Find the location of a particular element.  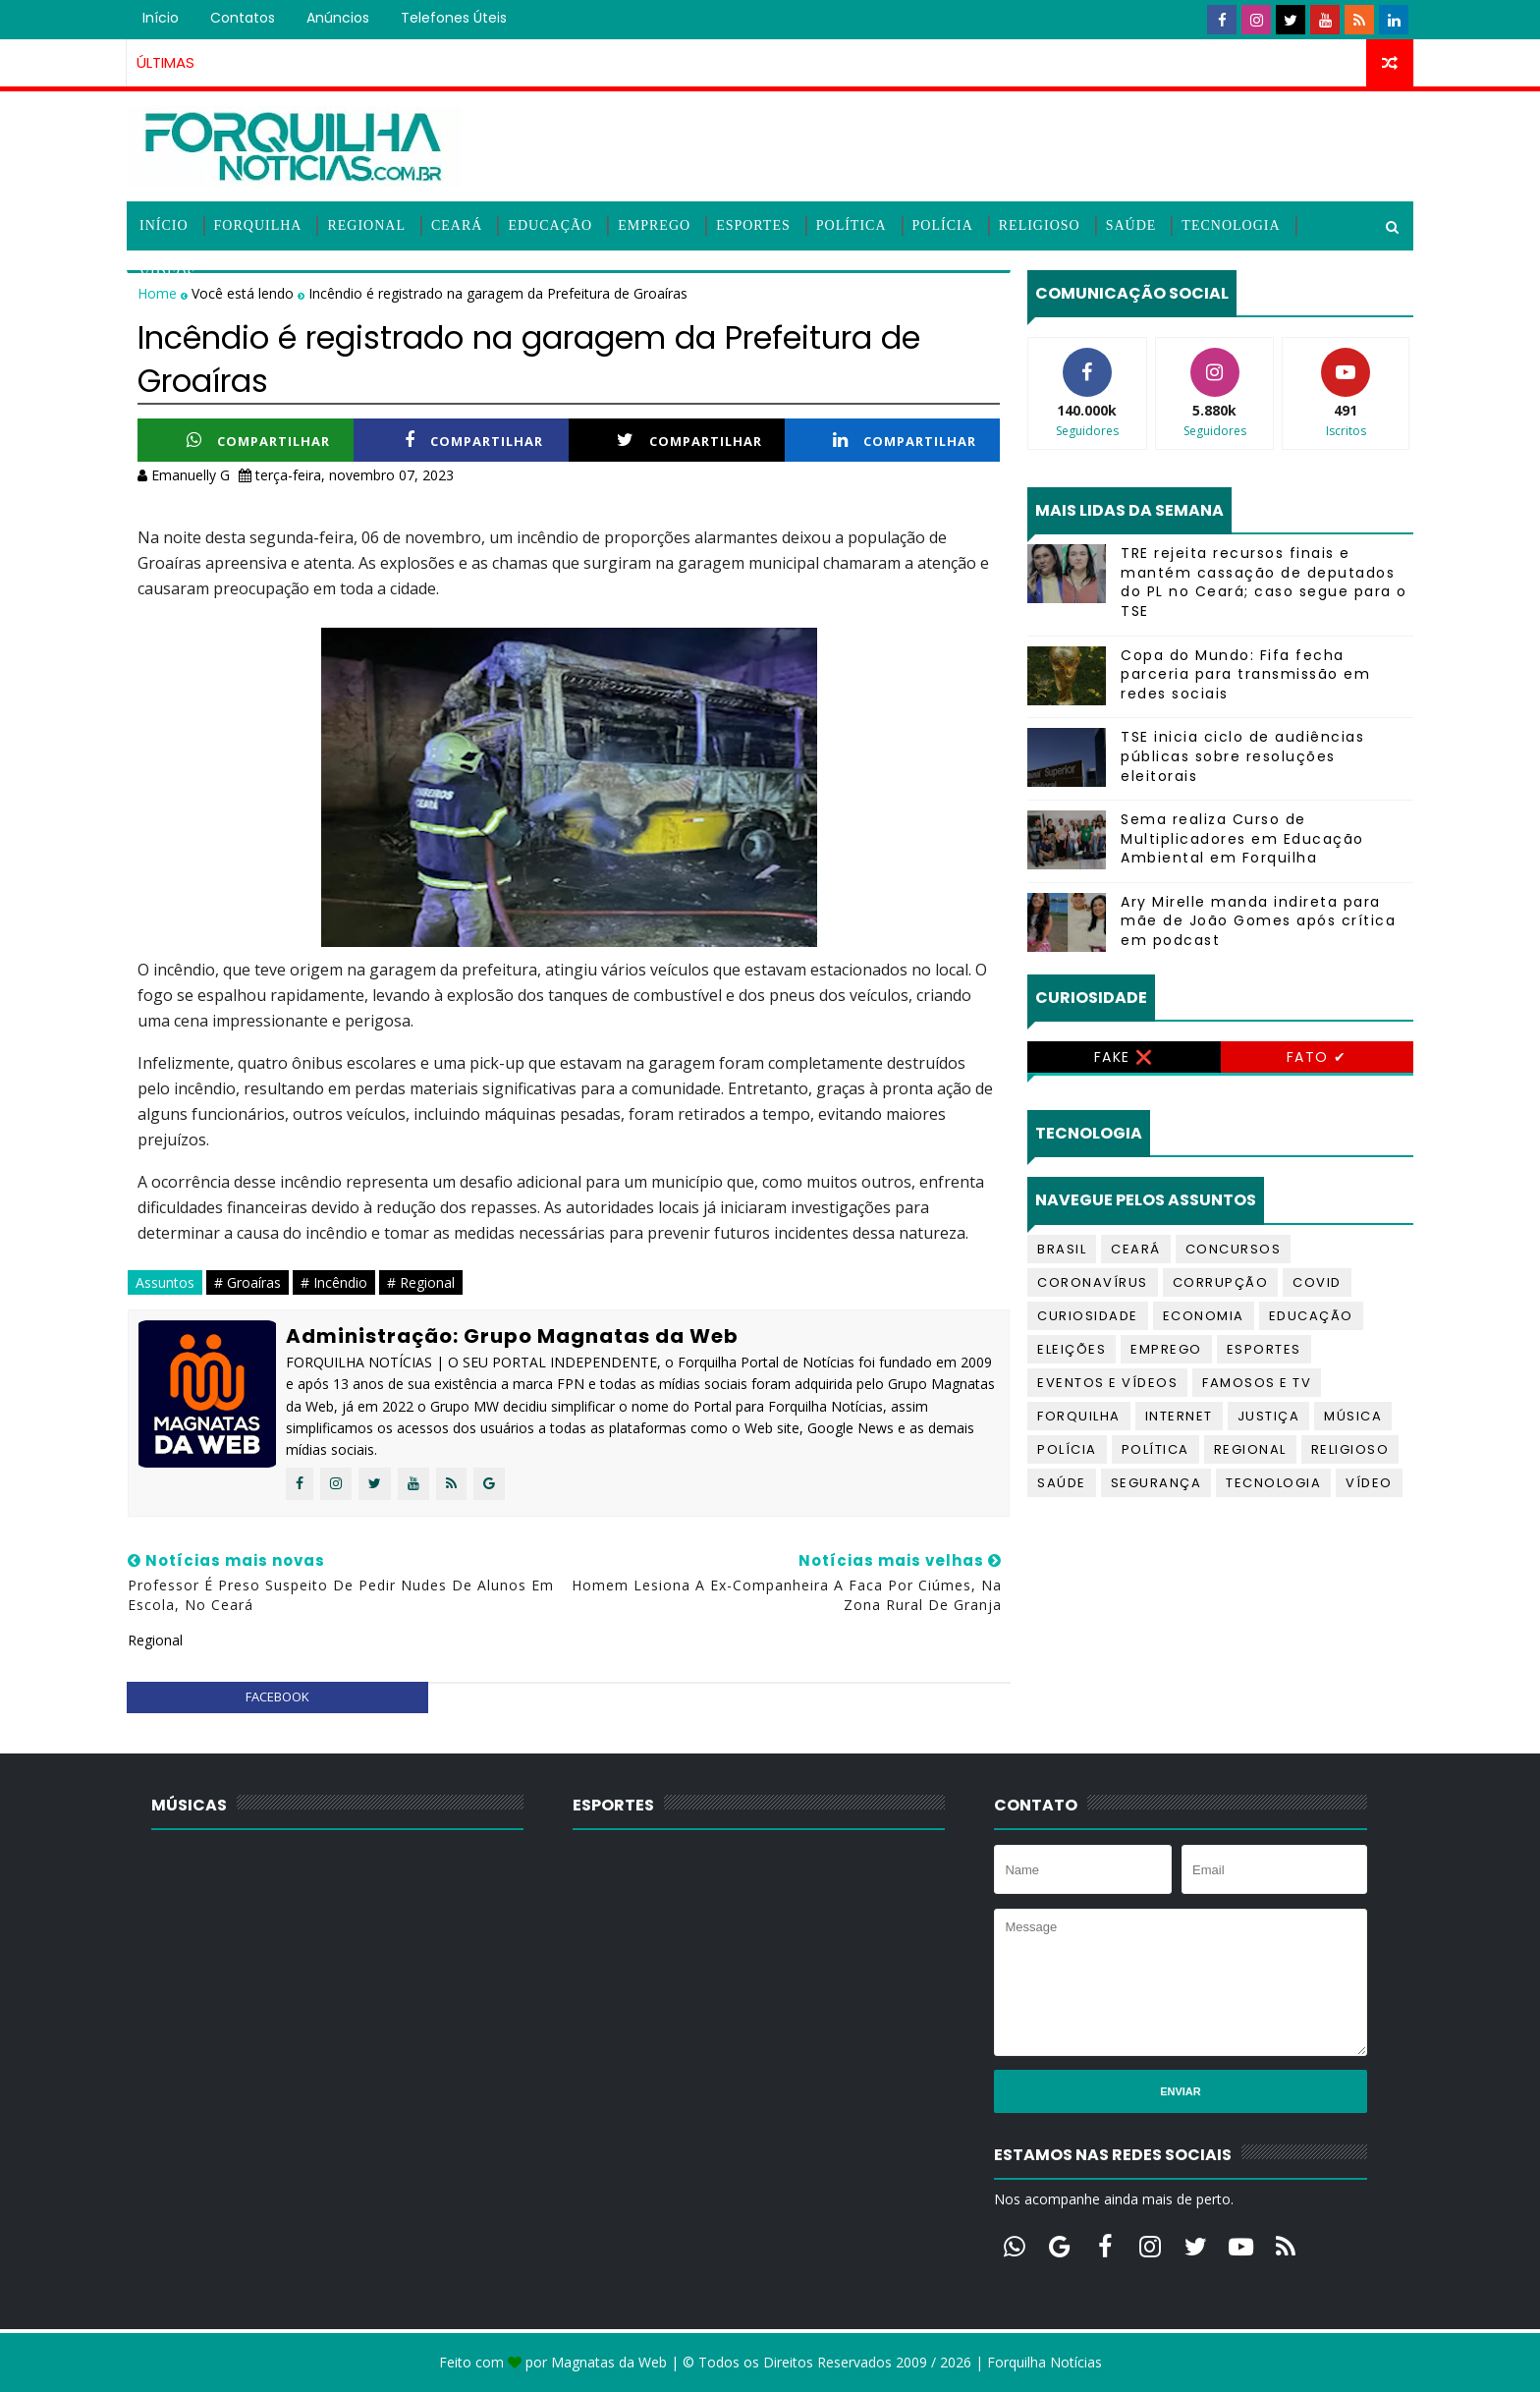

Sema realiza Curso de Multiplicadores em Educação Ambiental em Forquilha is located at coordinates (1242, 838).